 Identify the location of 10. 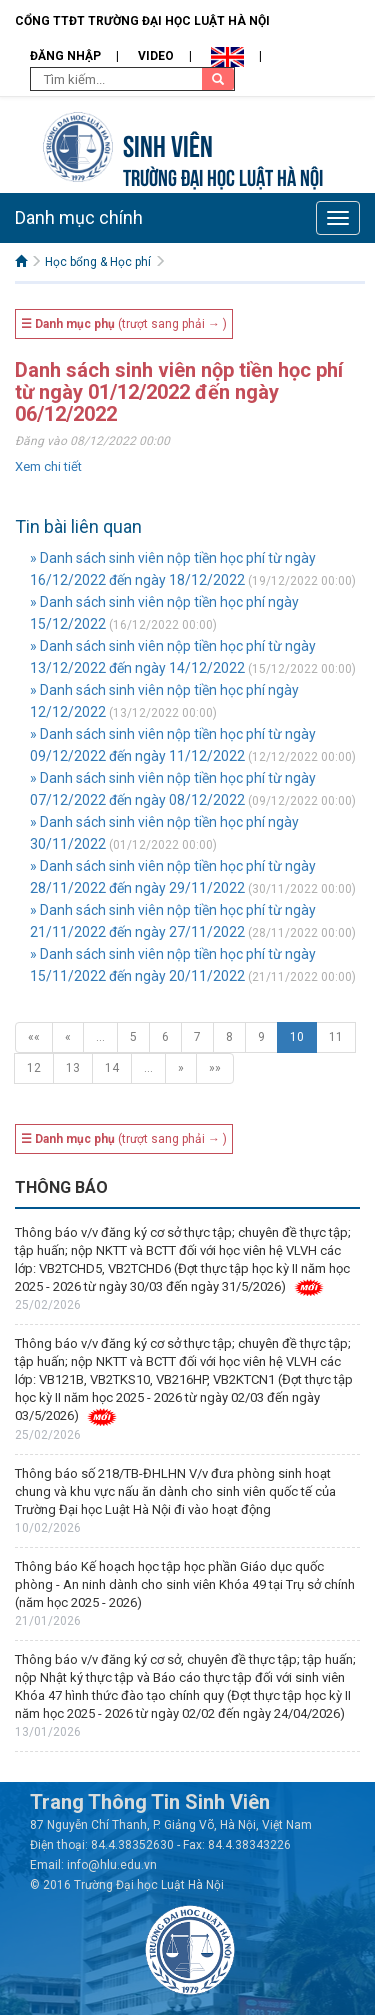
(297, 1037).